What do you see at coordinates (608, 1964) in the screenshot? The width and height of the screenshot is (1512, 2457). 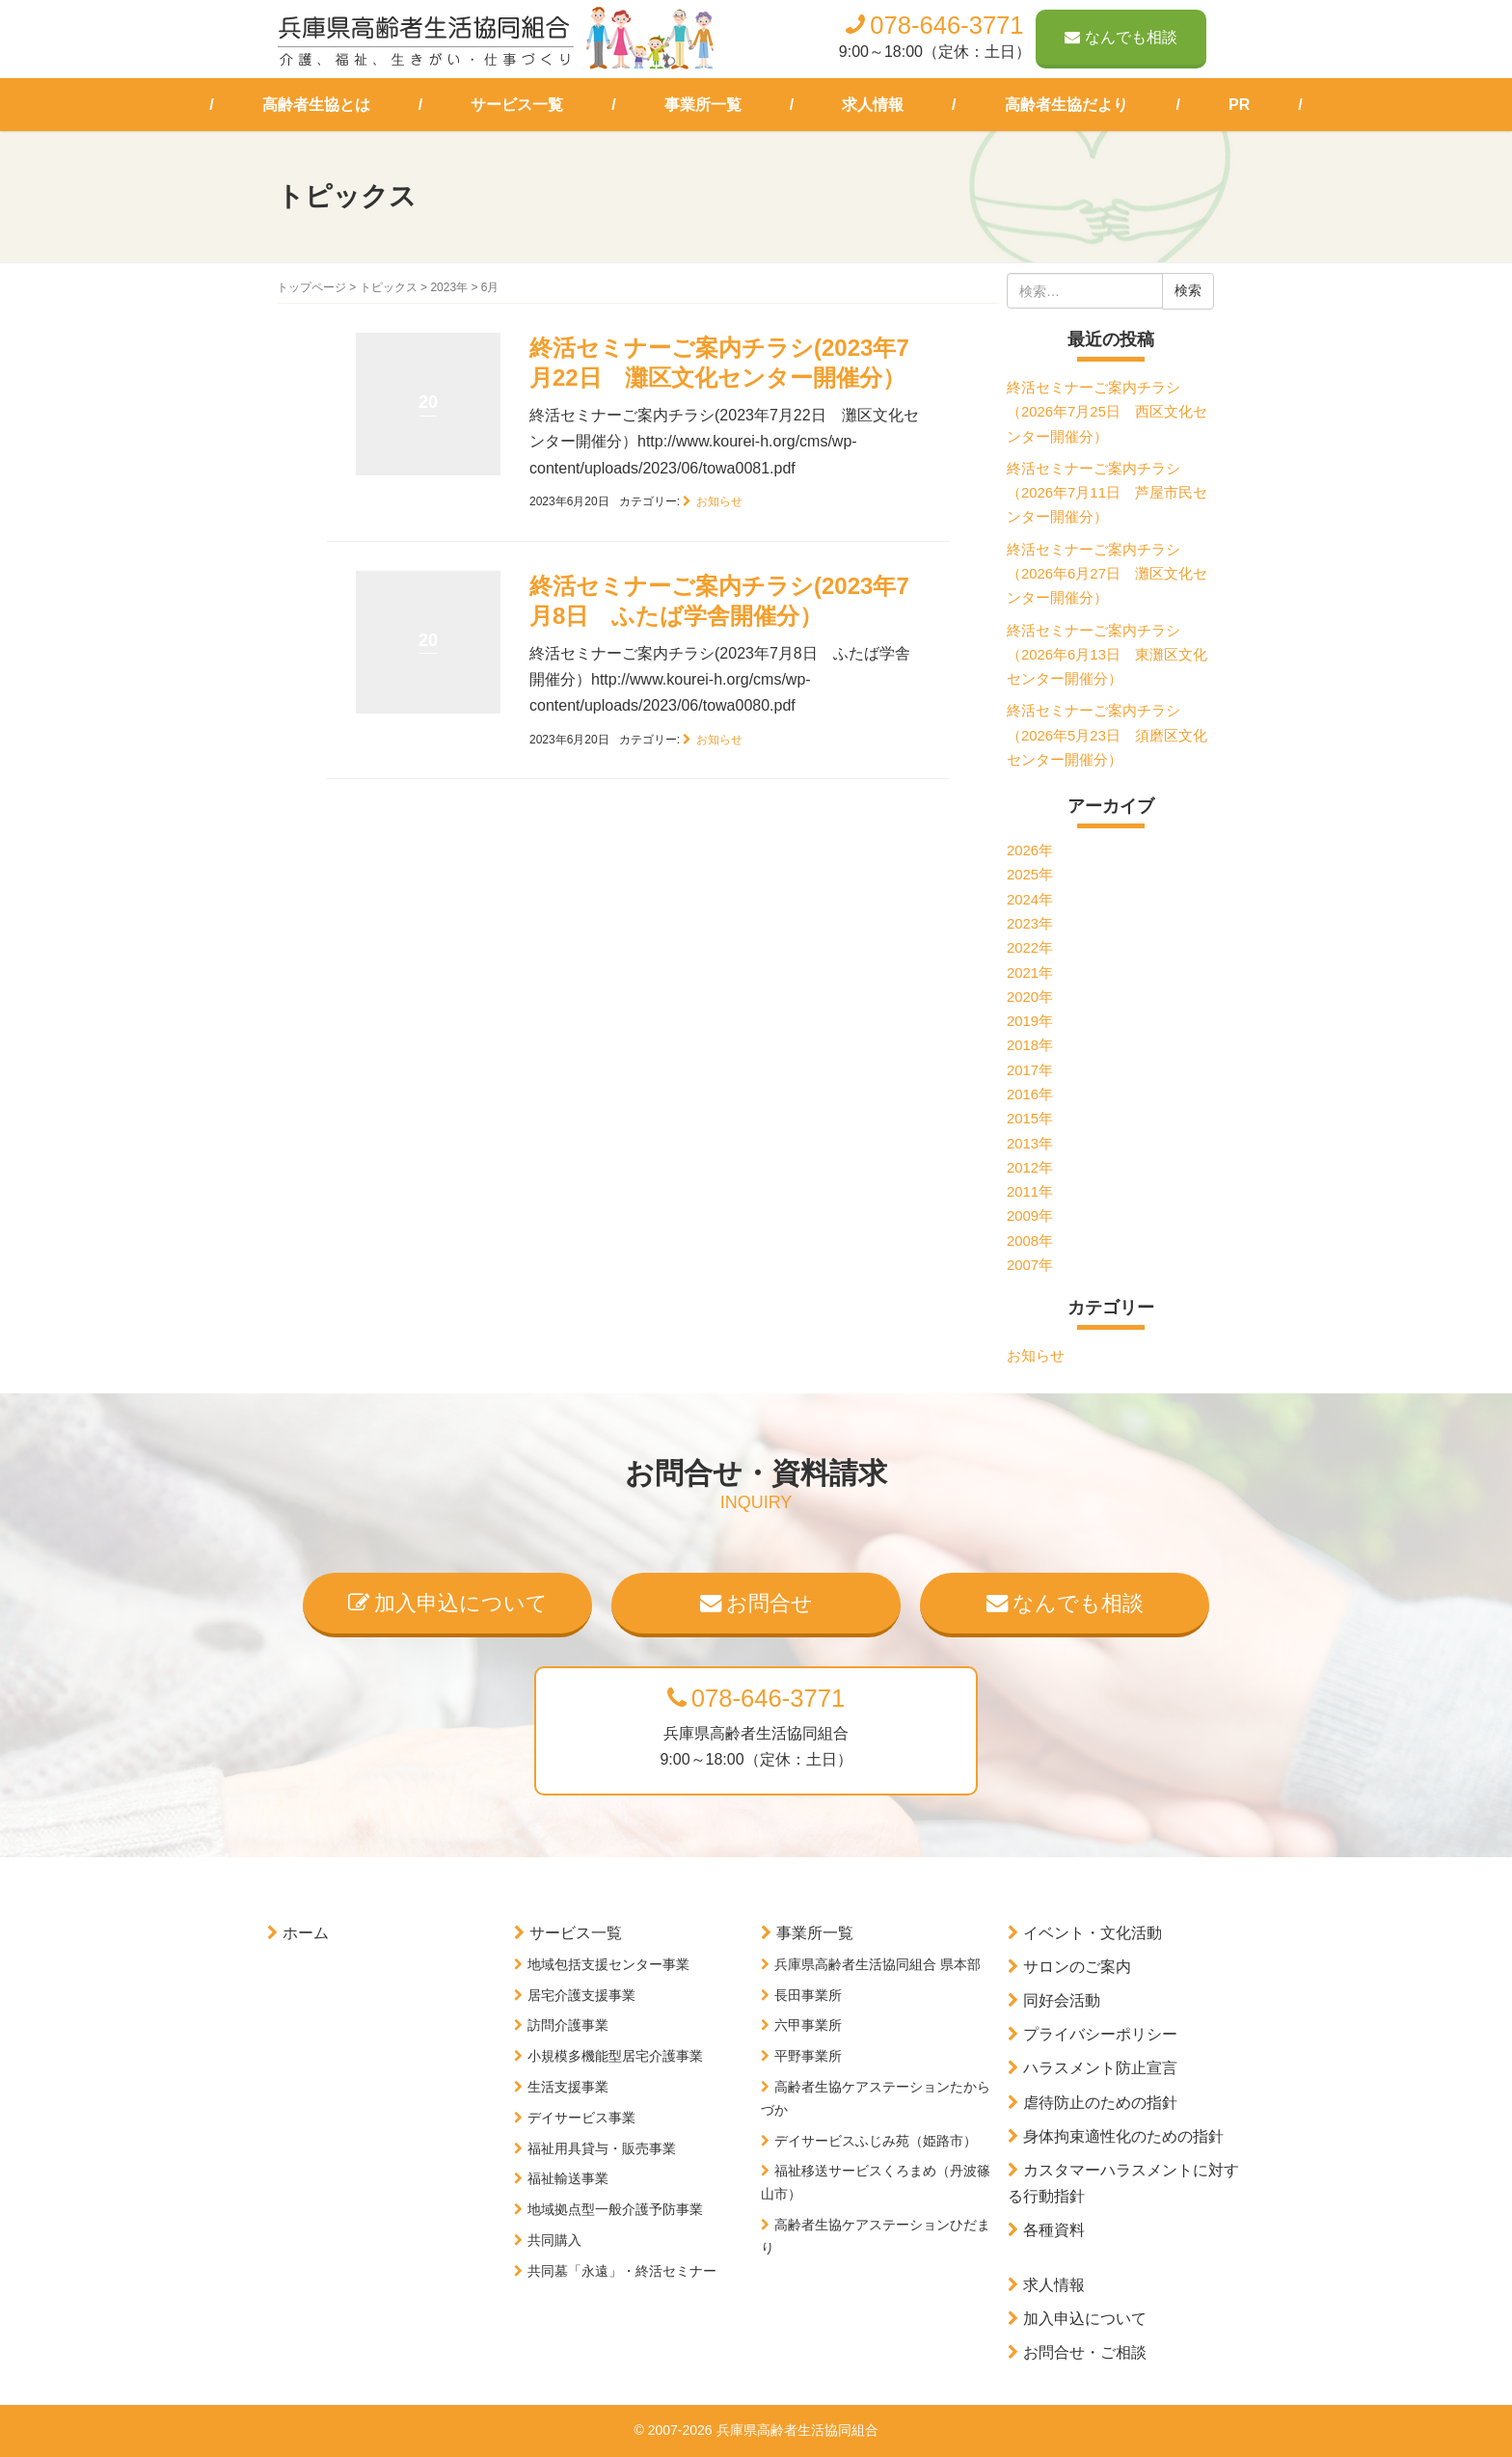 I see `地域包括支援センター事業` at bounding box center [608, 1964].